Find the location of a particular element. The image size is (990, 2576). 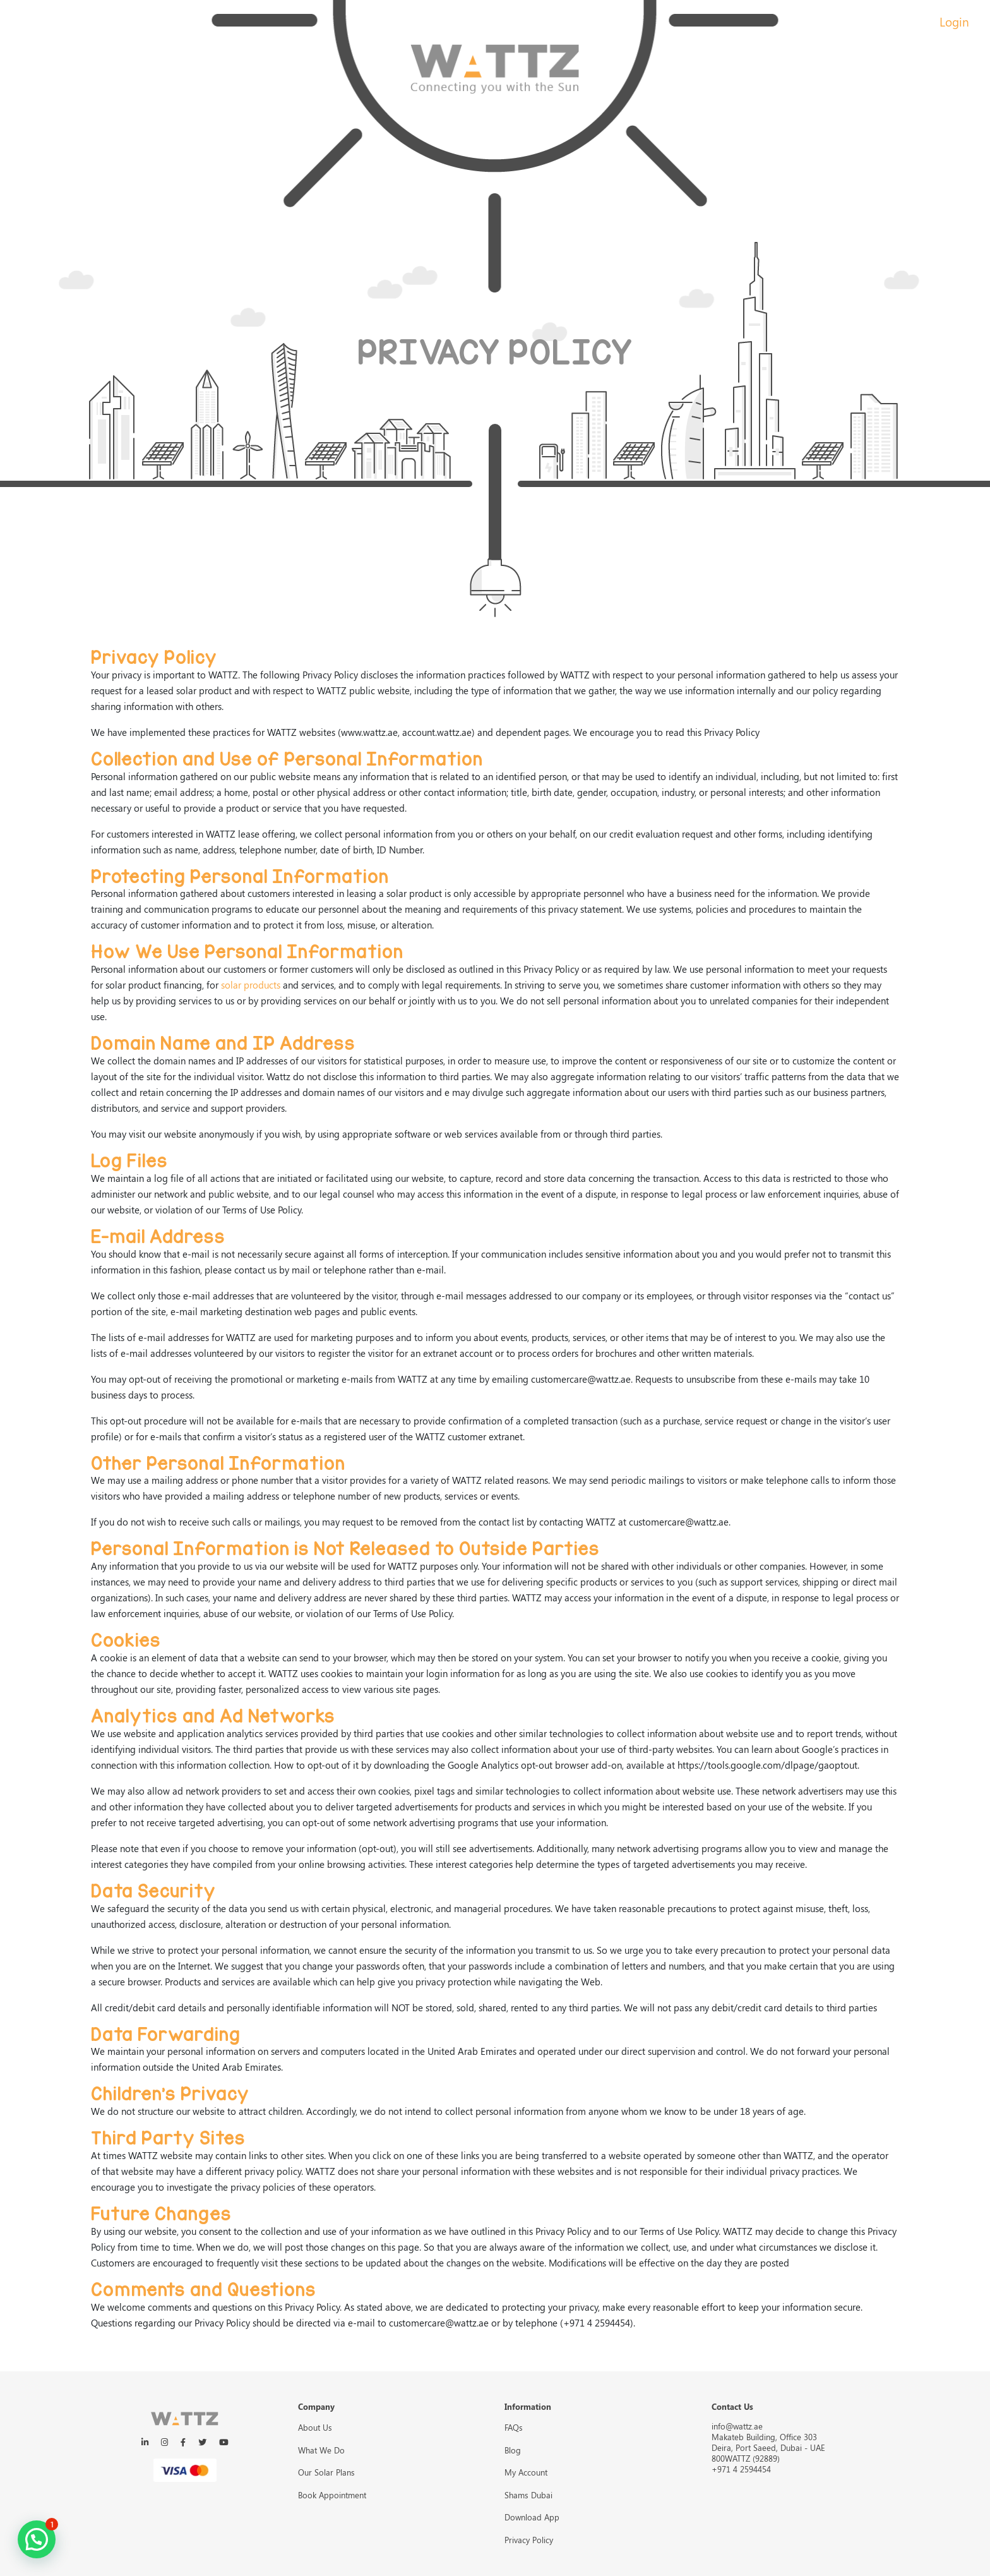

+971 4 2594454 is located at coordinates (741, 2469).